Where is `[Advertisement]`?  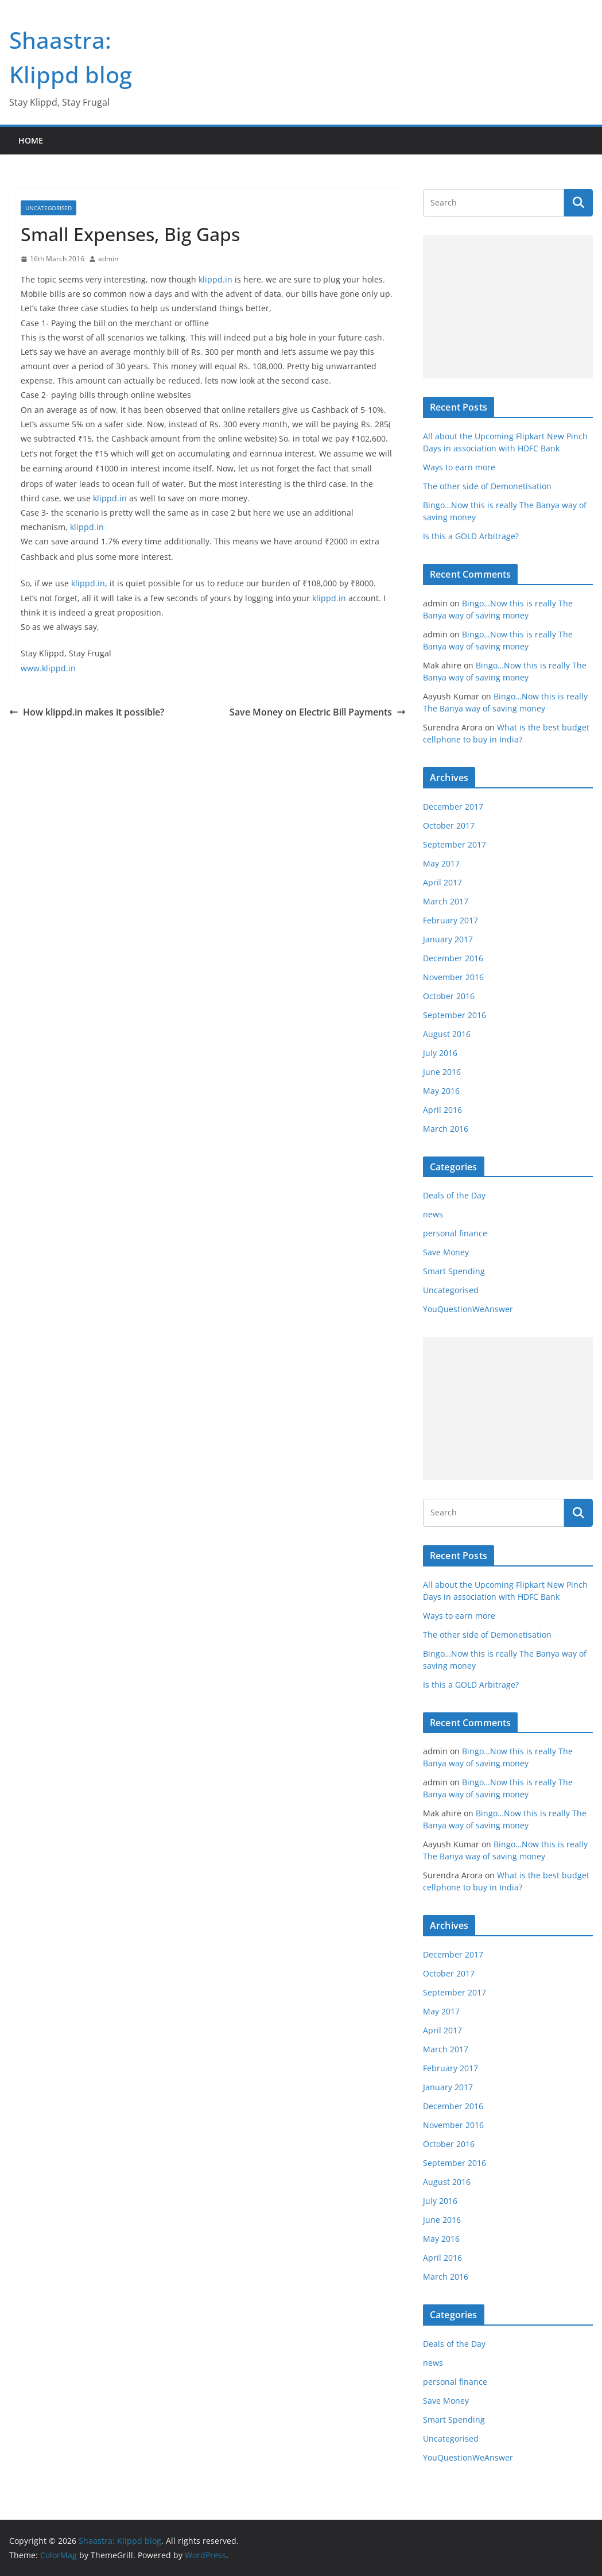 [Advertisement] is located at coordinates (508, 306).